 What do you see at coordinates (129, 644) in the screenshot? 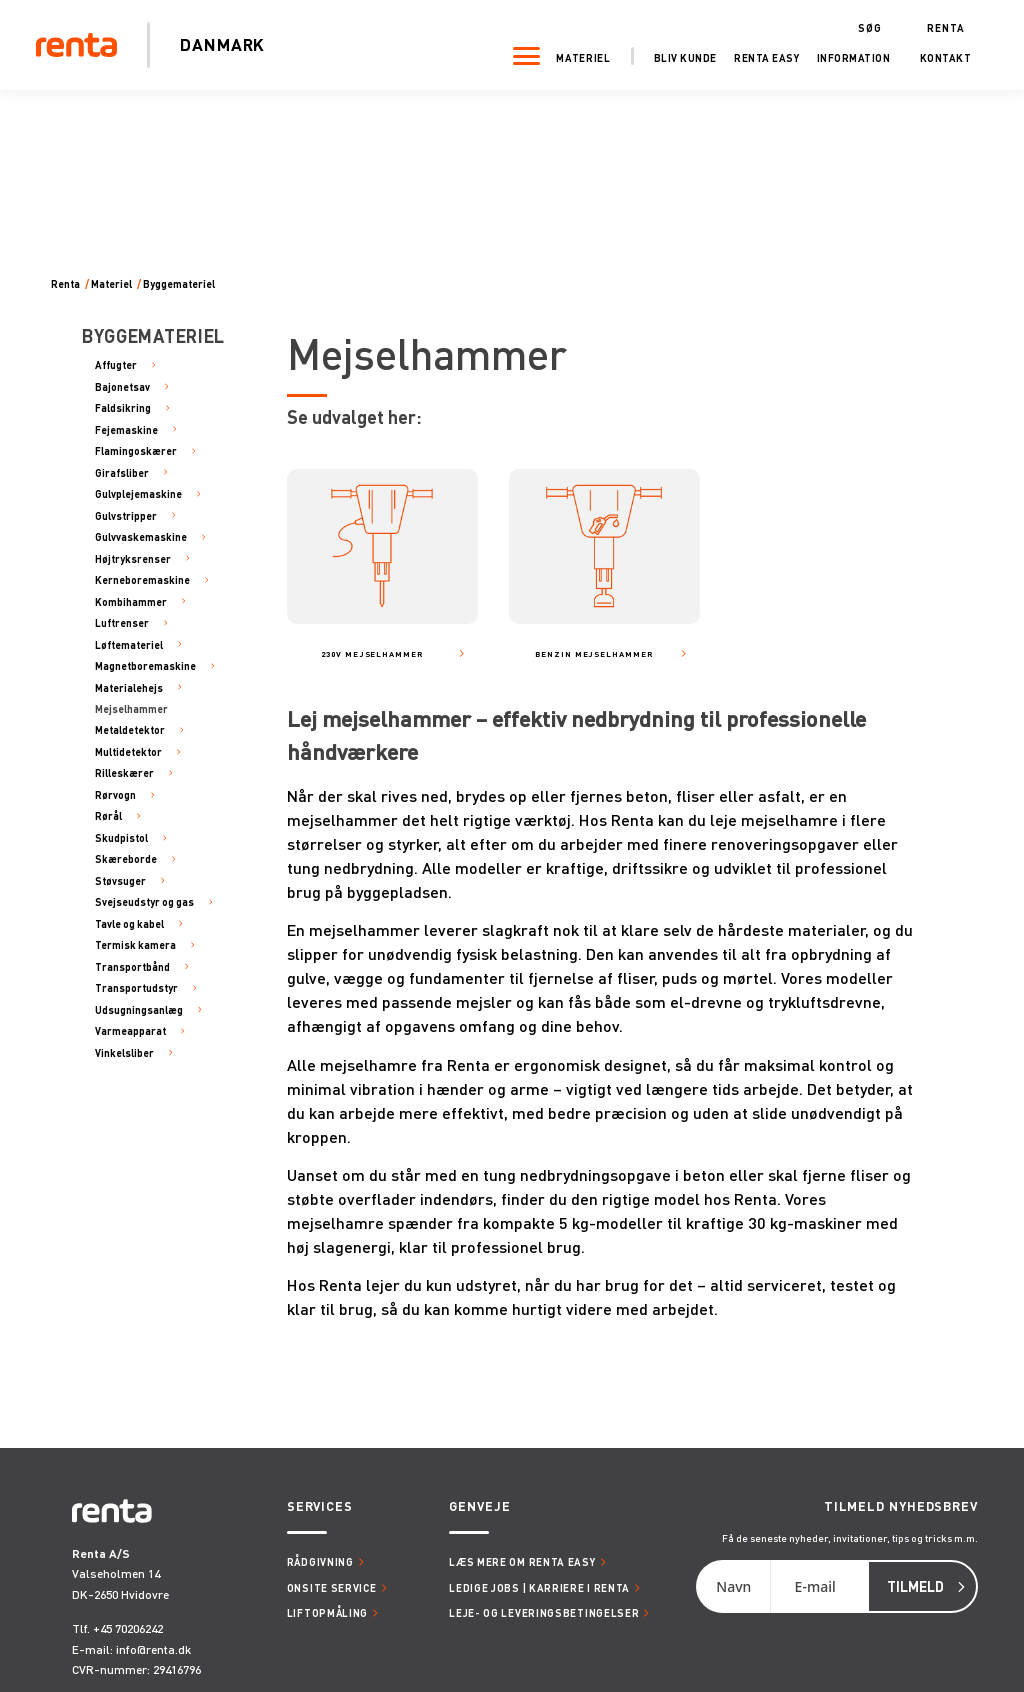
I see `Løftemateriel` at bounding box center [129, 644].